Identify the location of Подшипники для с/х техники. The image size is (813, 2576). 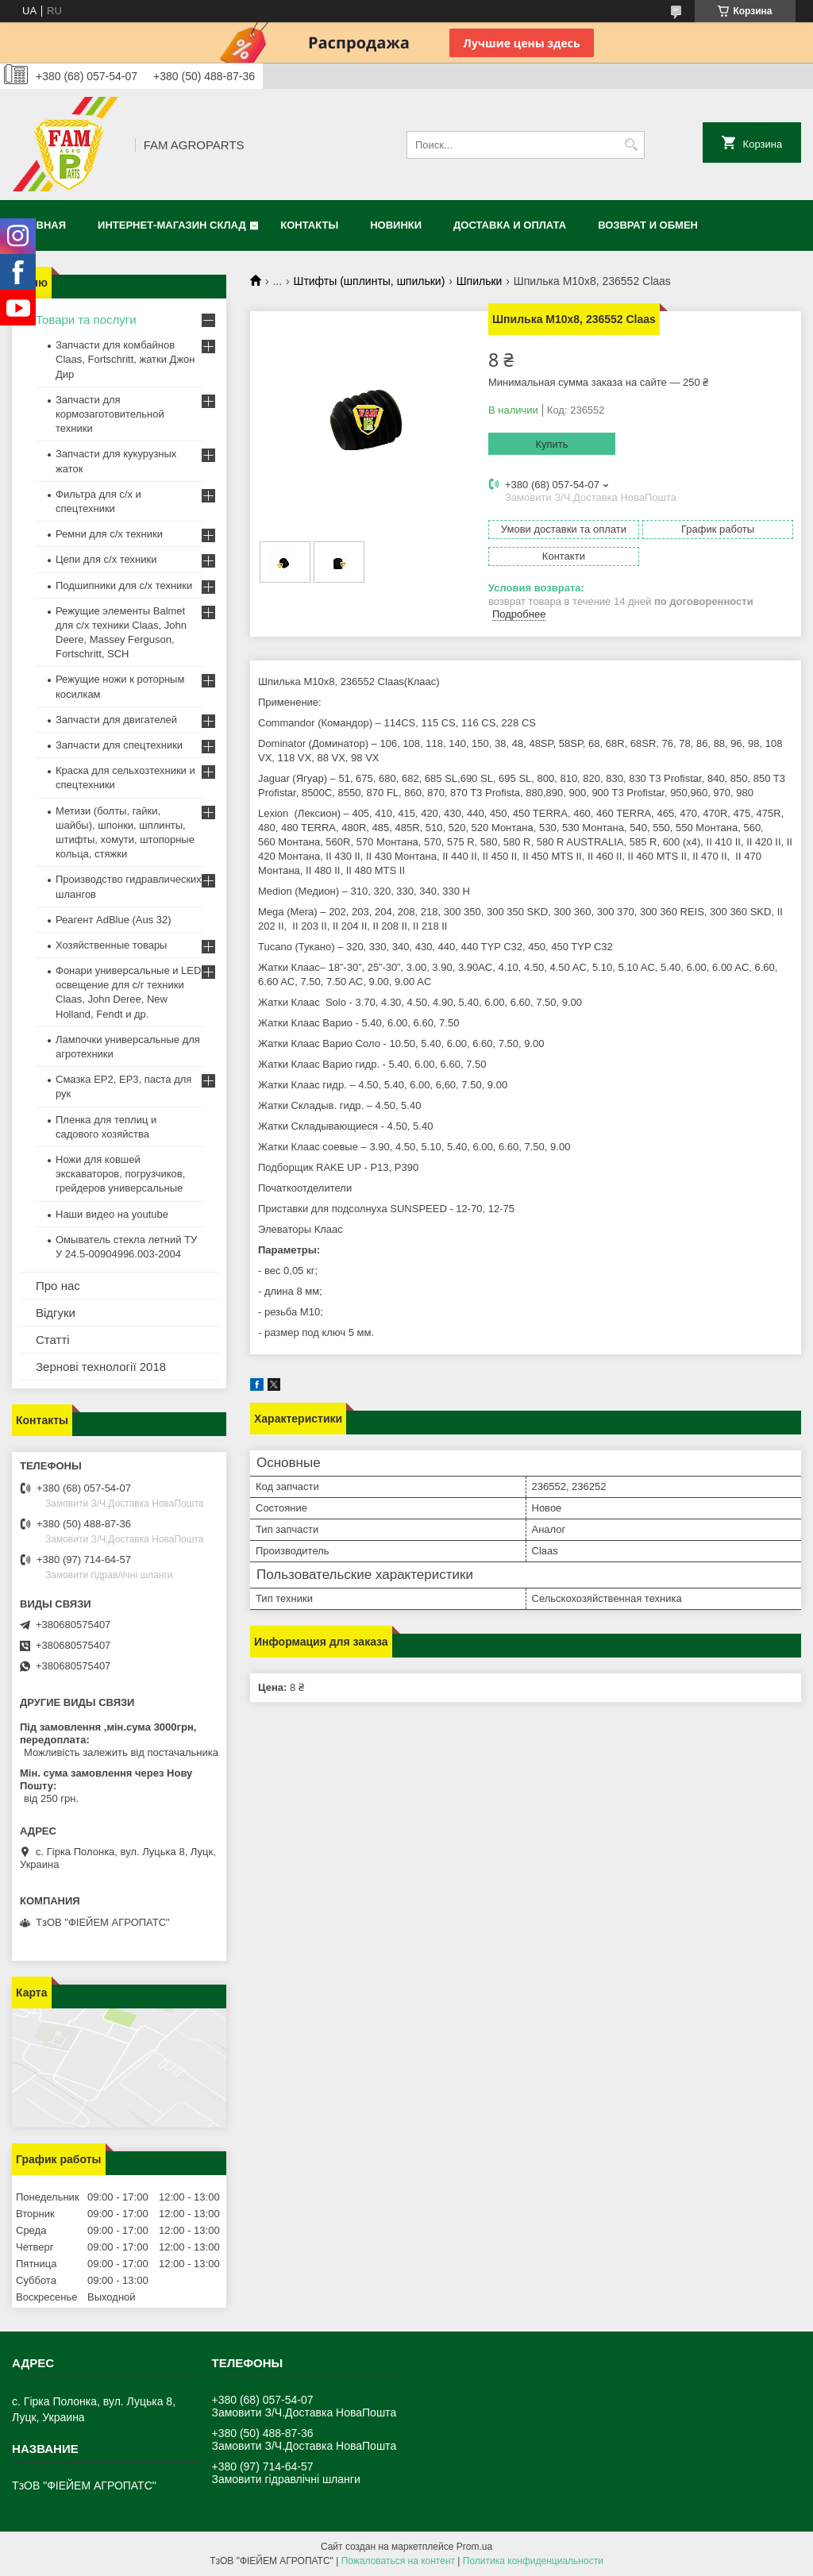
(124, 585).